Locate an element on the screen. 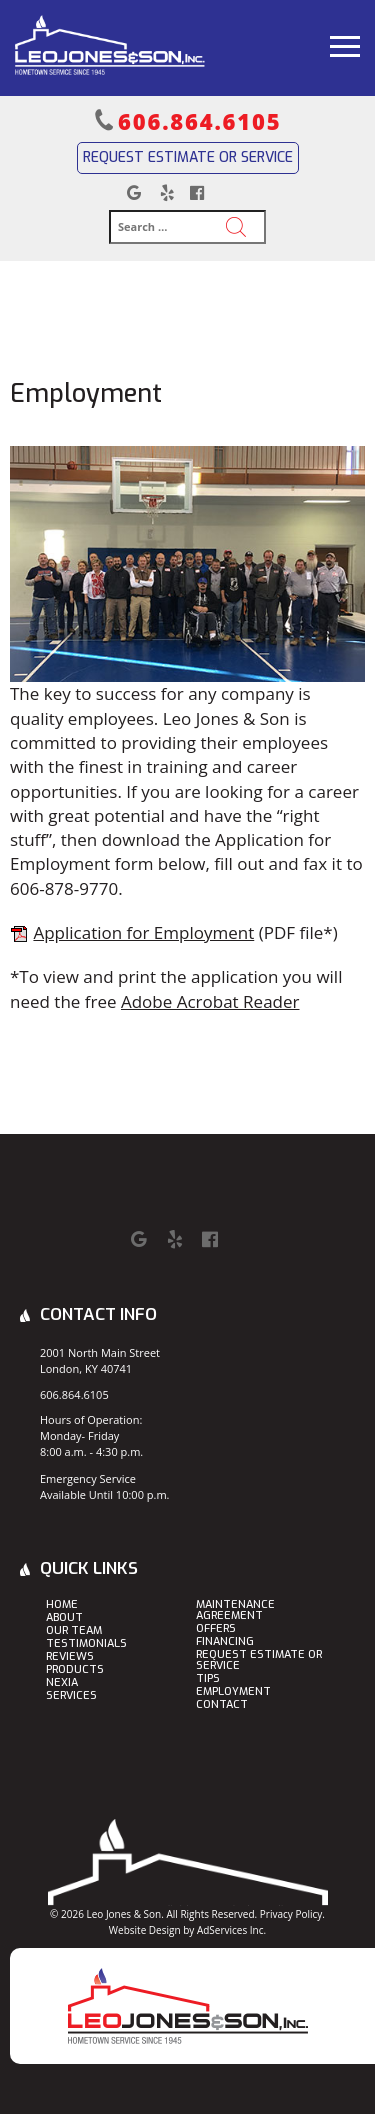 The width and height of the screenshot is (375, 2115). Adobe Acrobat Reader is located at coordinates (210, 1001).